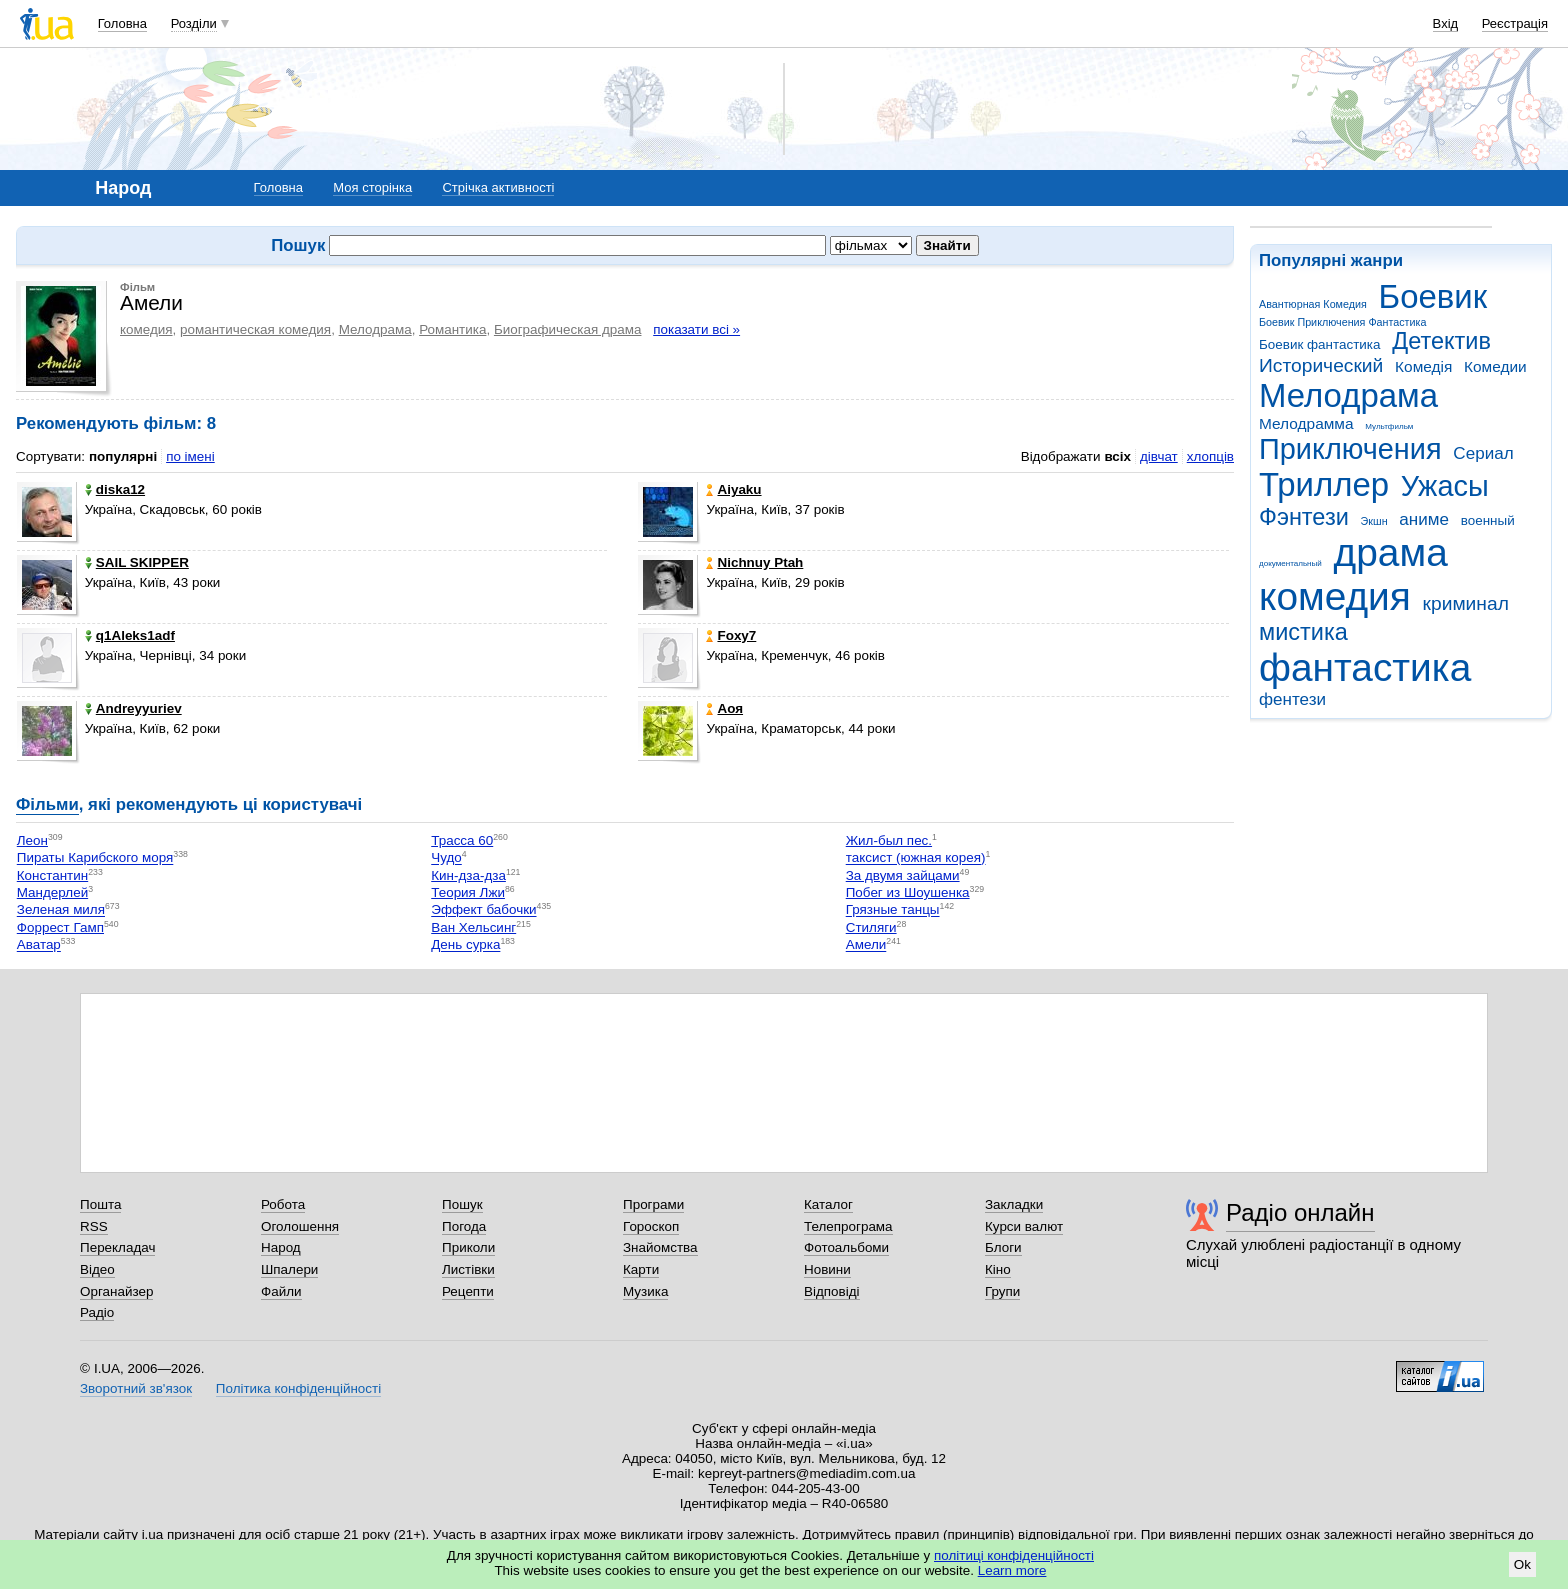 The height and width of the screenshot is (1589, 1568). What do you see at coordinates (1024, 1226) in the screenshot?
I see `Курси валют` at bounding box center [1024, 1226].